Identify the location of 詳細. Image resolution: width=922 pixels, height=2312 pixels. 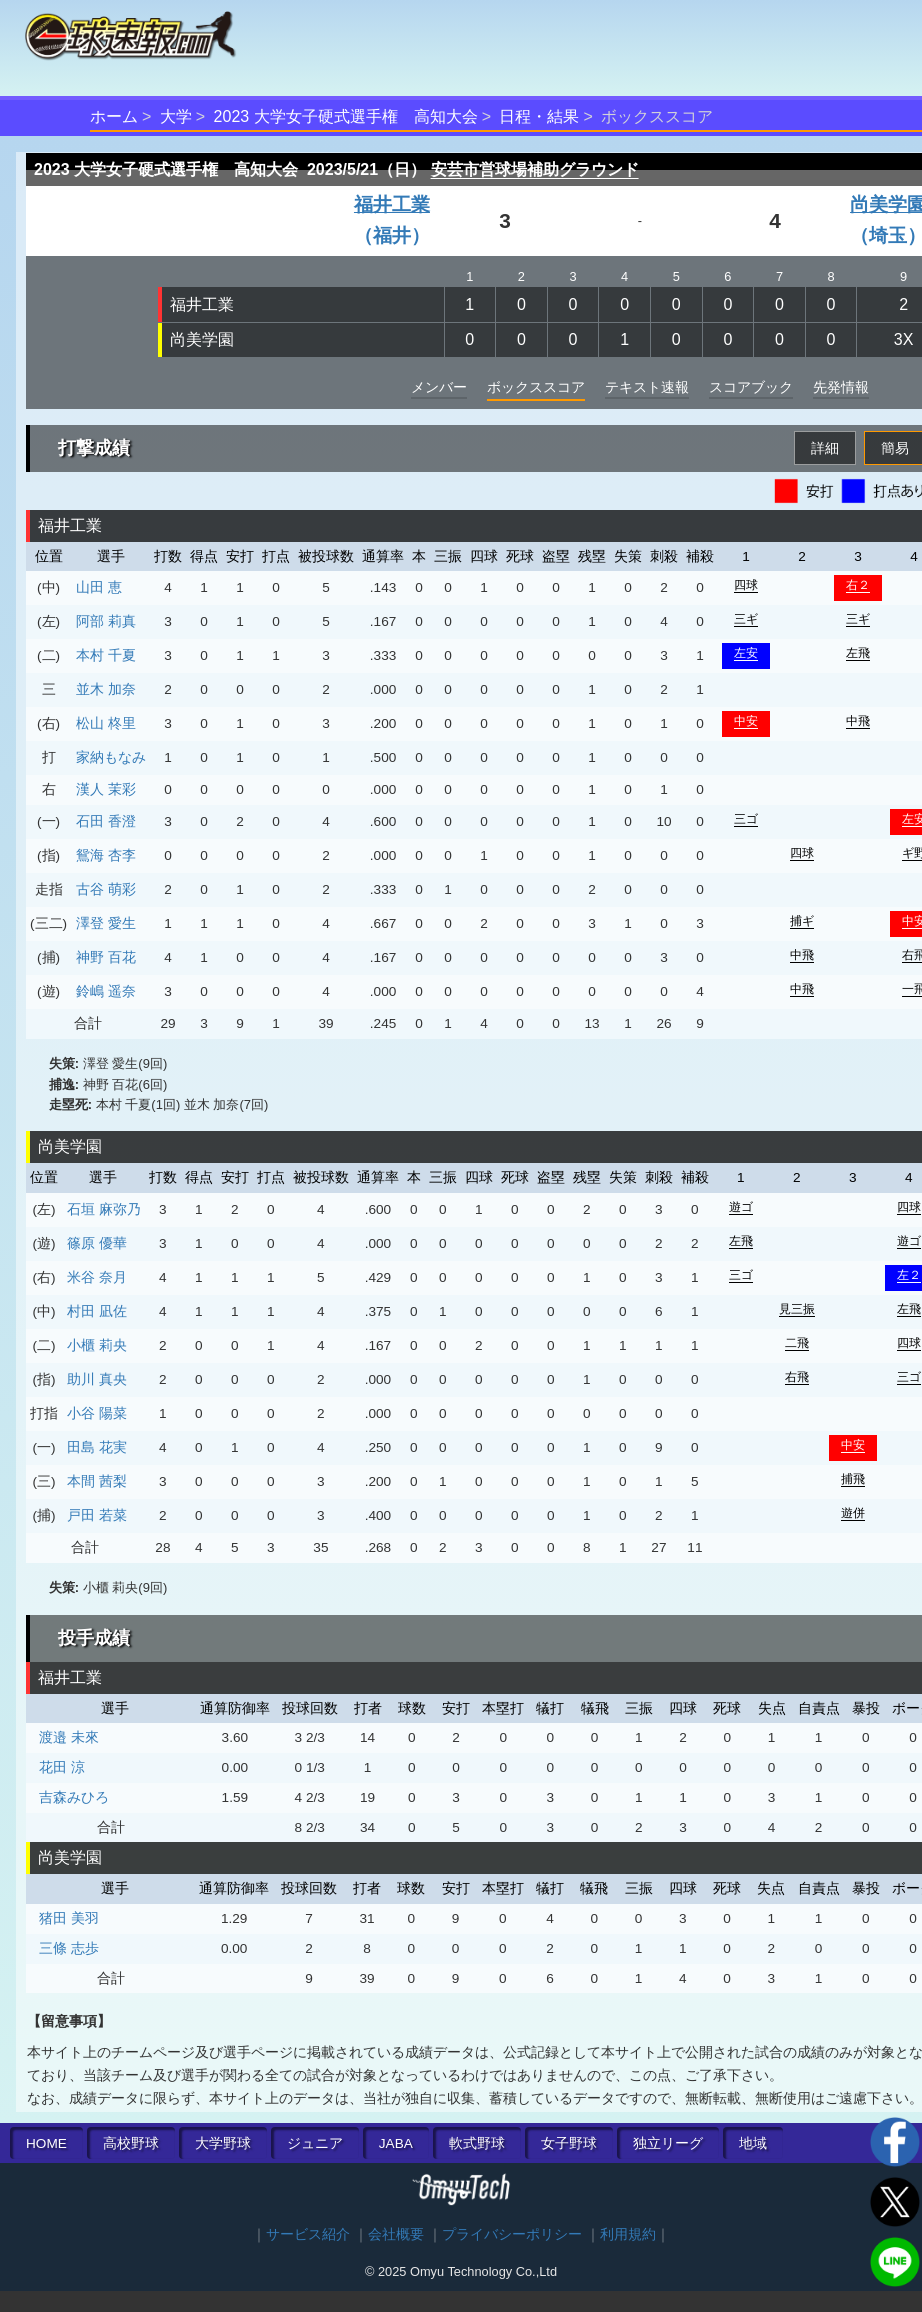
(825, 448).